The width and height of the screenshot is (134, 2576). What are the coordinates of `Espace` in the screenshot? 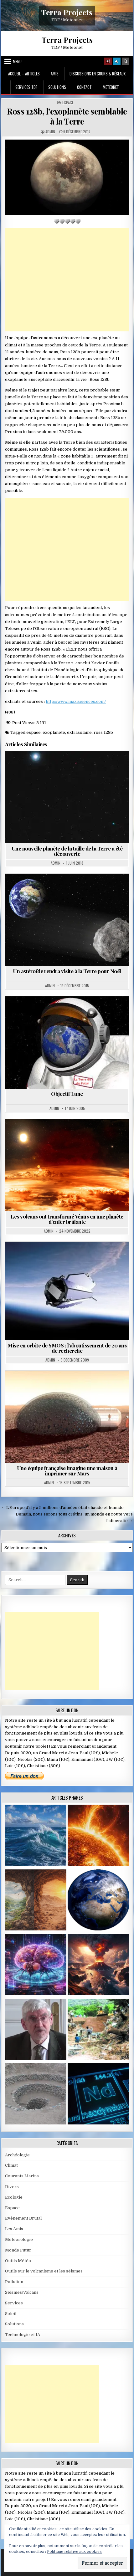 It's located at (68, 103).